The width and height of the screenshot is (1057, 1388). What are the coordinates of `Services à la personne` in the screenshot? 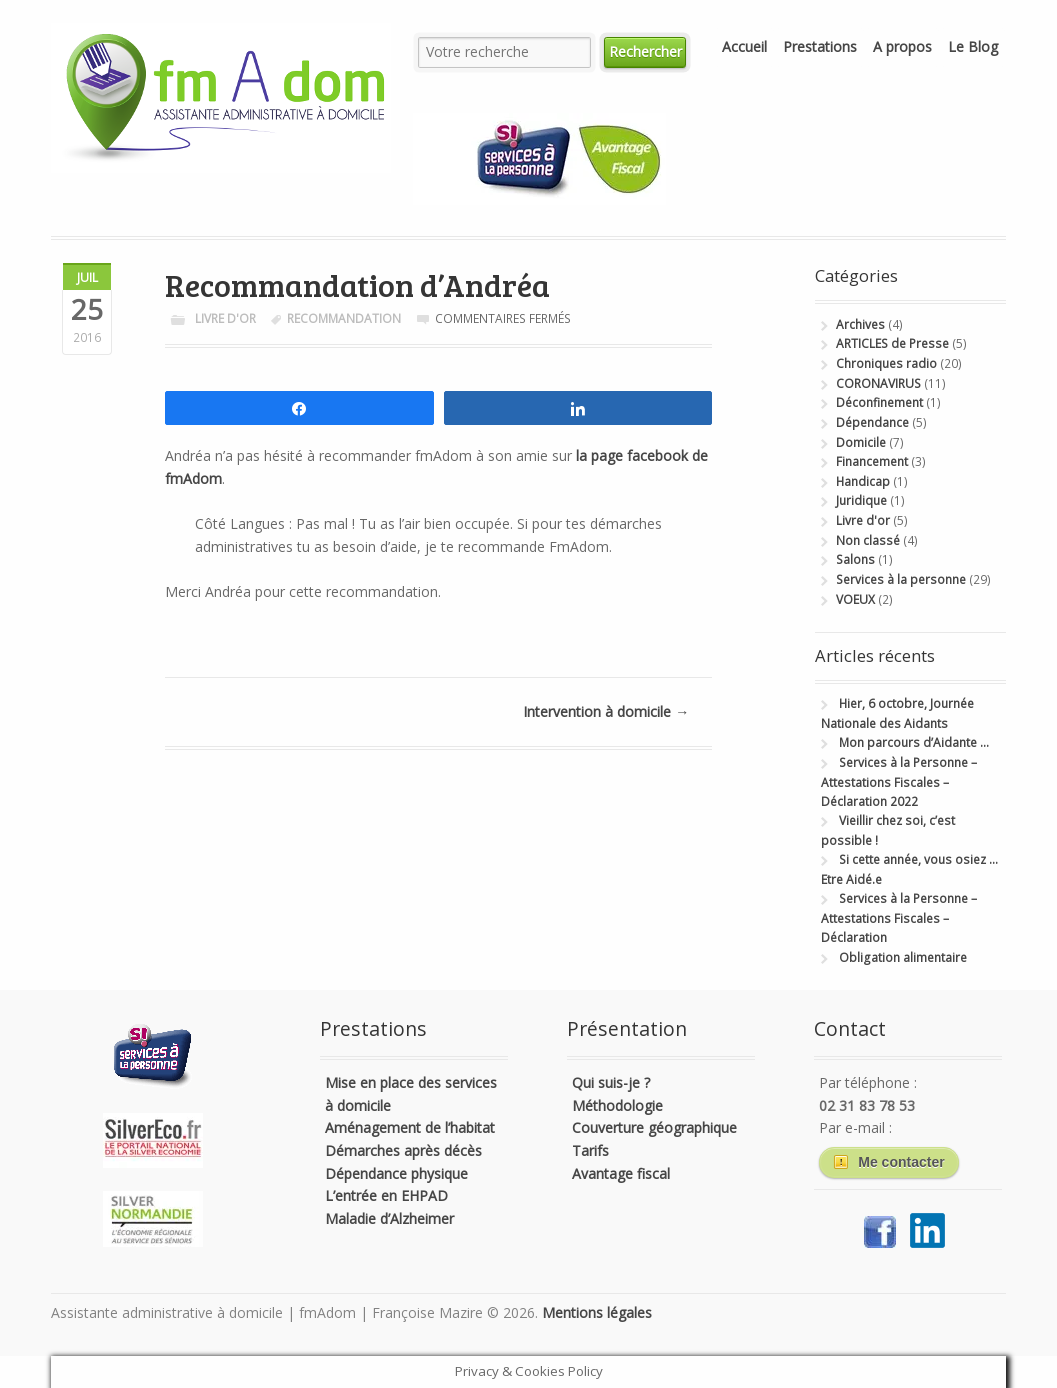 It's located at (901, 579).